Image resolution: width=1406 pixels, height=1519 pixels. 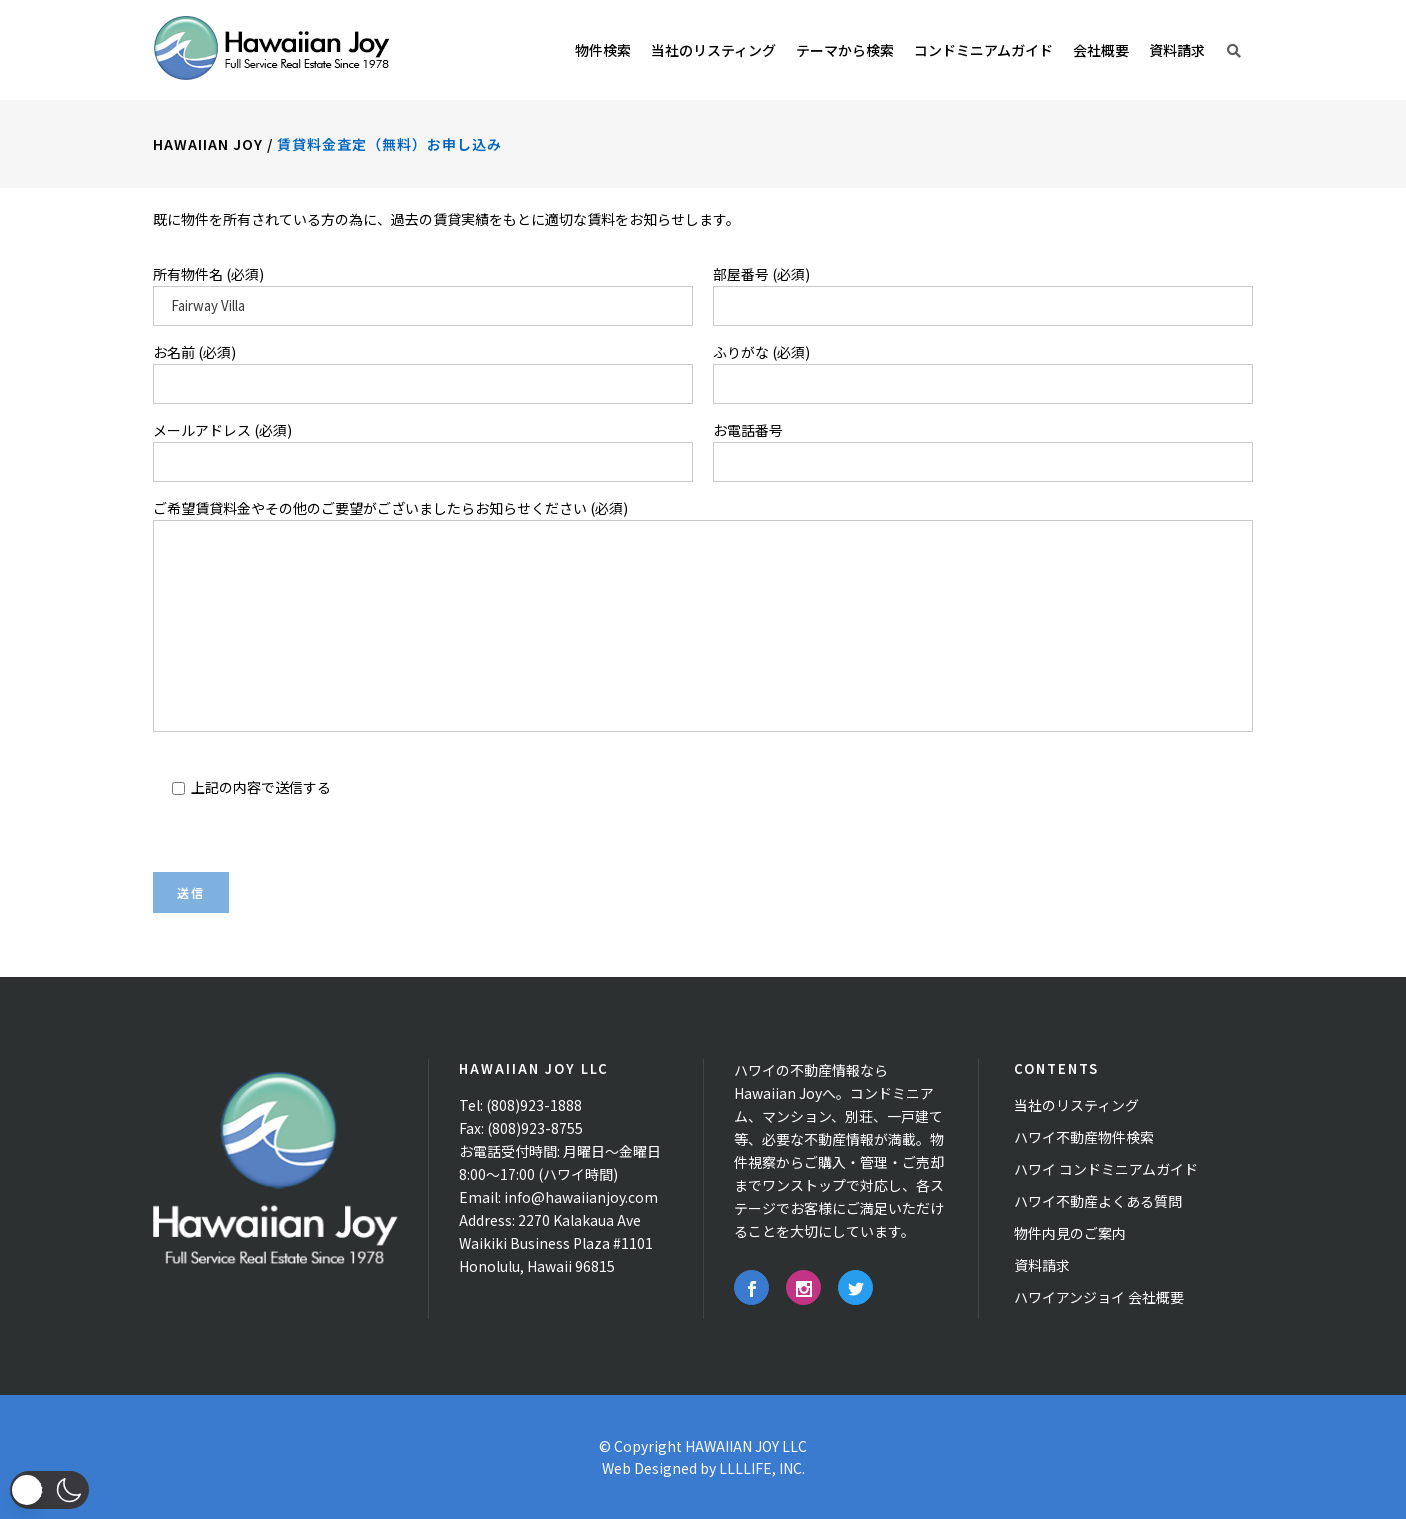 I want to click on LLLLIFE, INC., so click(x=762, y=1468).